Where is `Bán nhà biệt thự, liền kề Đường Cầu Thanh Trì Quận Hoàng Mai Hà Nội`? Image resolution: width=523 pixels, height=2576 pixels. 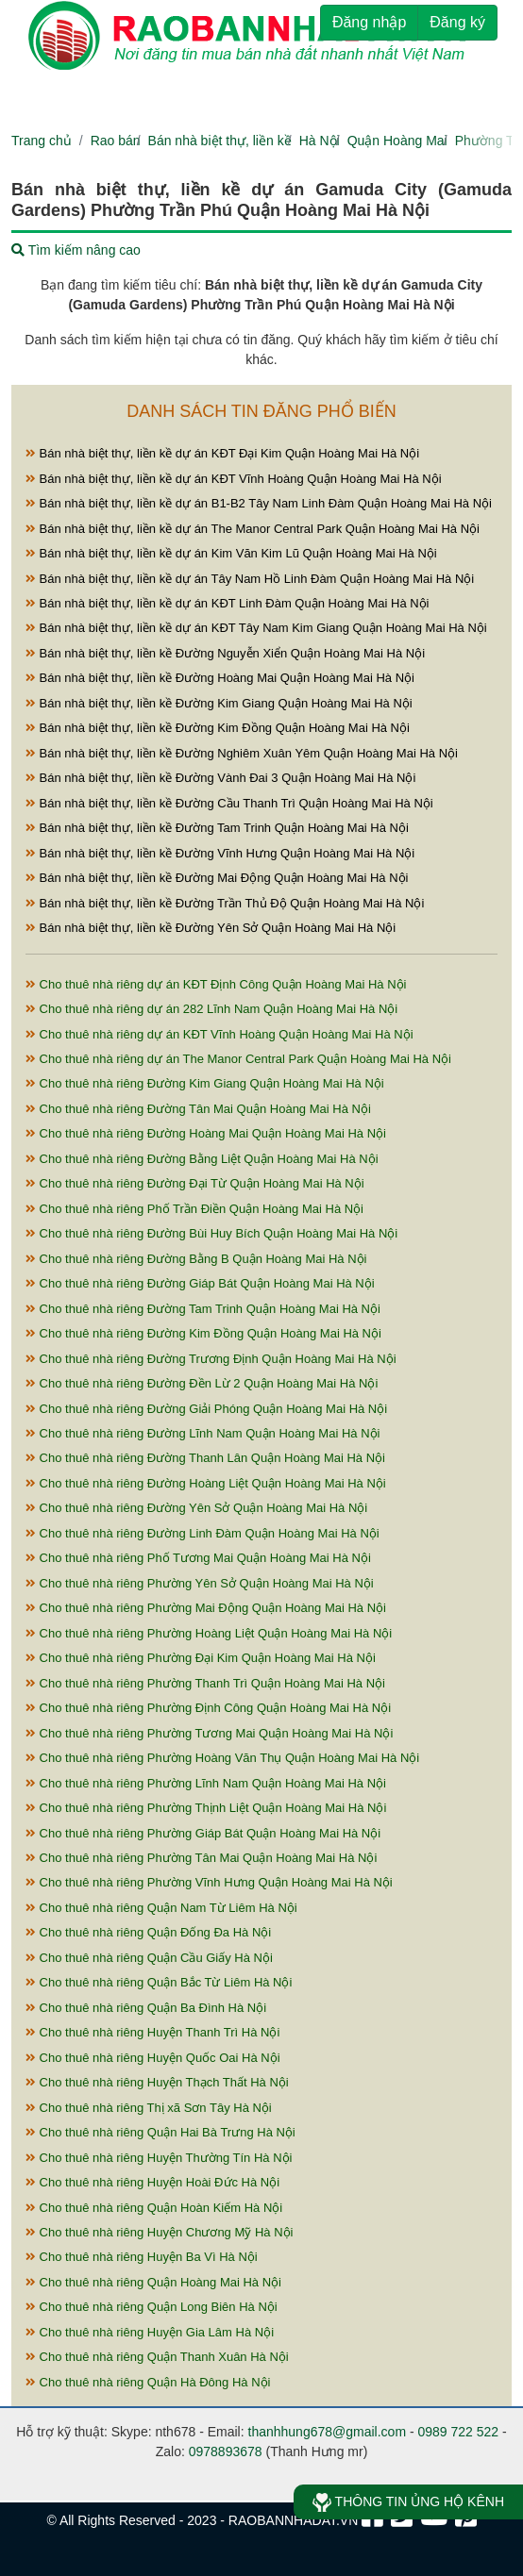
Bán nhà biệt thự, liền kề Đường Cầu Thanh Trì Quận Hoàng Mai Hà Nội is located at coordinates (229, 803).